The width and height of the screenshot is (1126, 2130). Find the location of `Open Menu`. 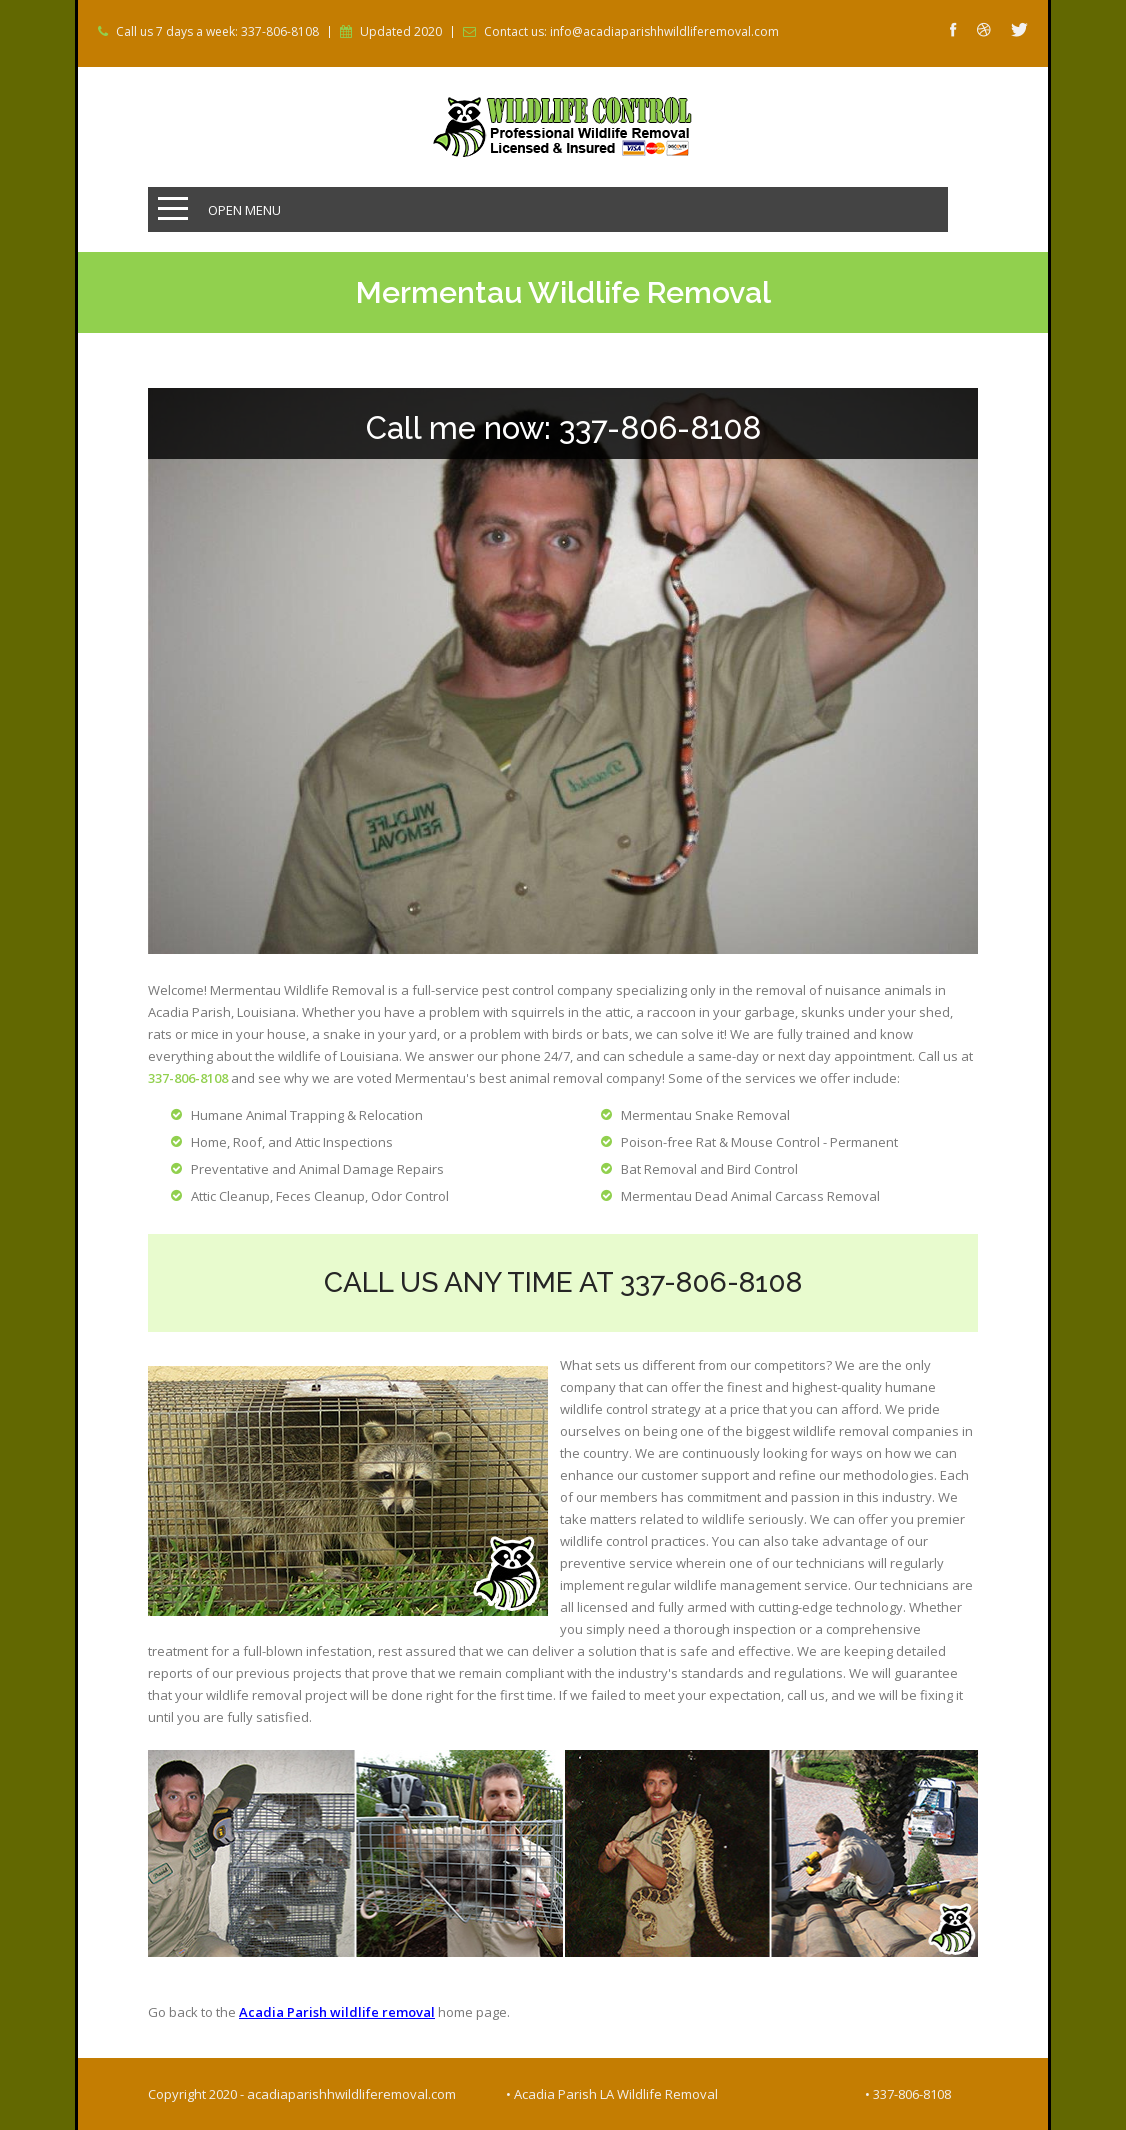

Open Menu is located at coordinates (244, 210).